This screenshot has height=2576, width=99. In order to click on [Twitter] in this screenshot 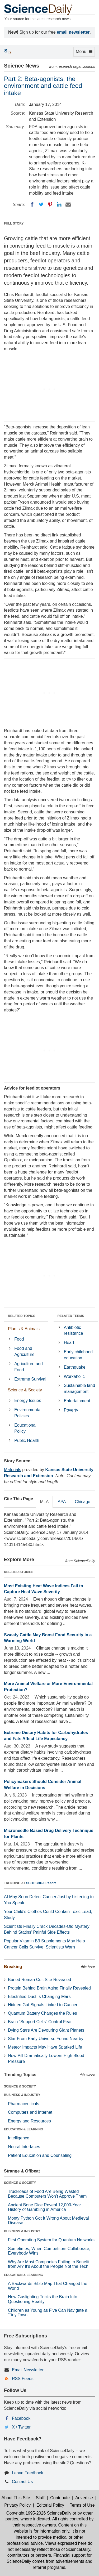, I will do `click(41, 204)`.